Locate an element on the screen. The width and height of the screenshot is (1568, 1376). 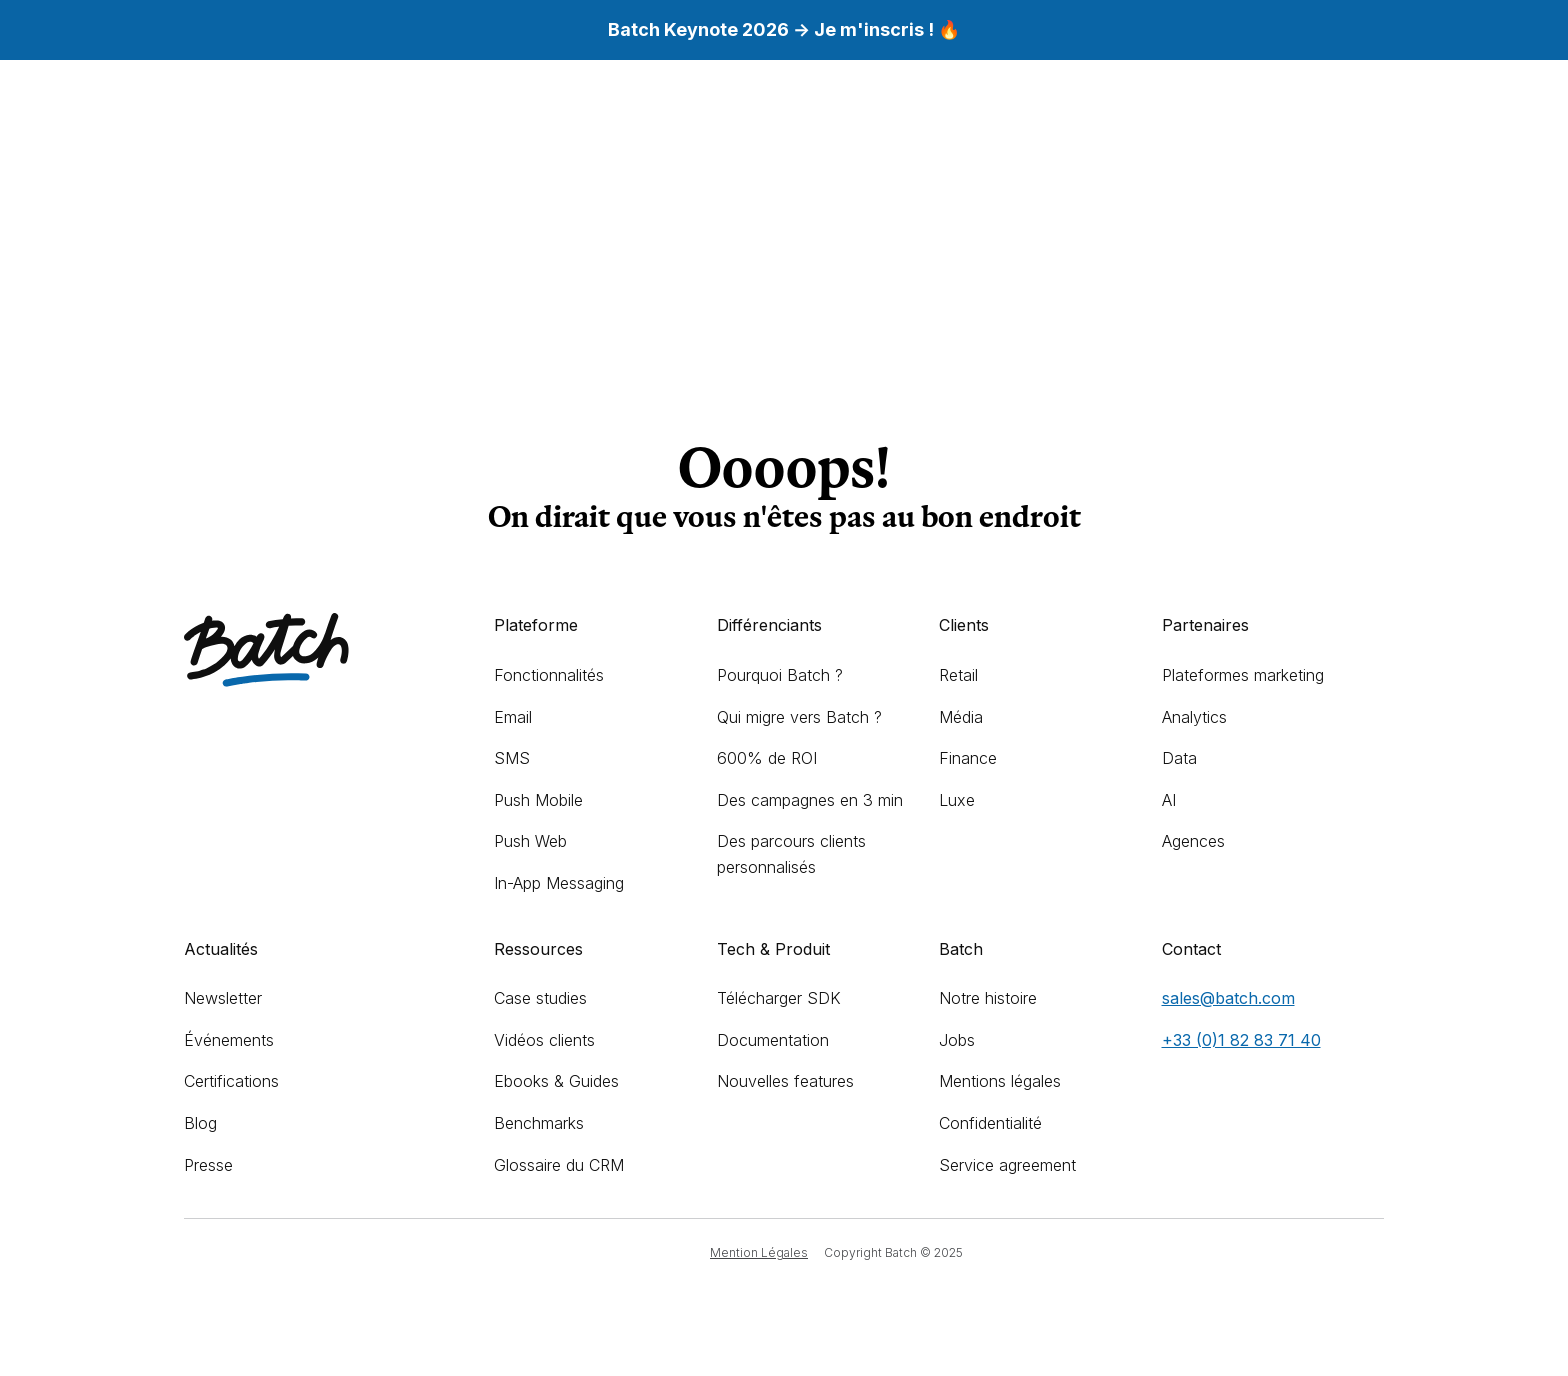
Case studies is located at coordinates (540, 998).